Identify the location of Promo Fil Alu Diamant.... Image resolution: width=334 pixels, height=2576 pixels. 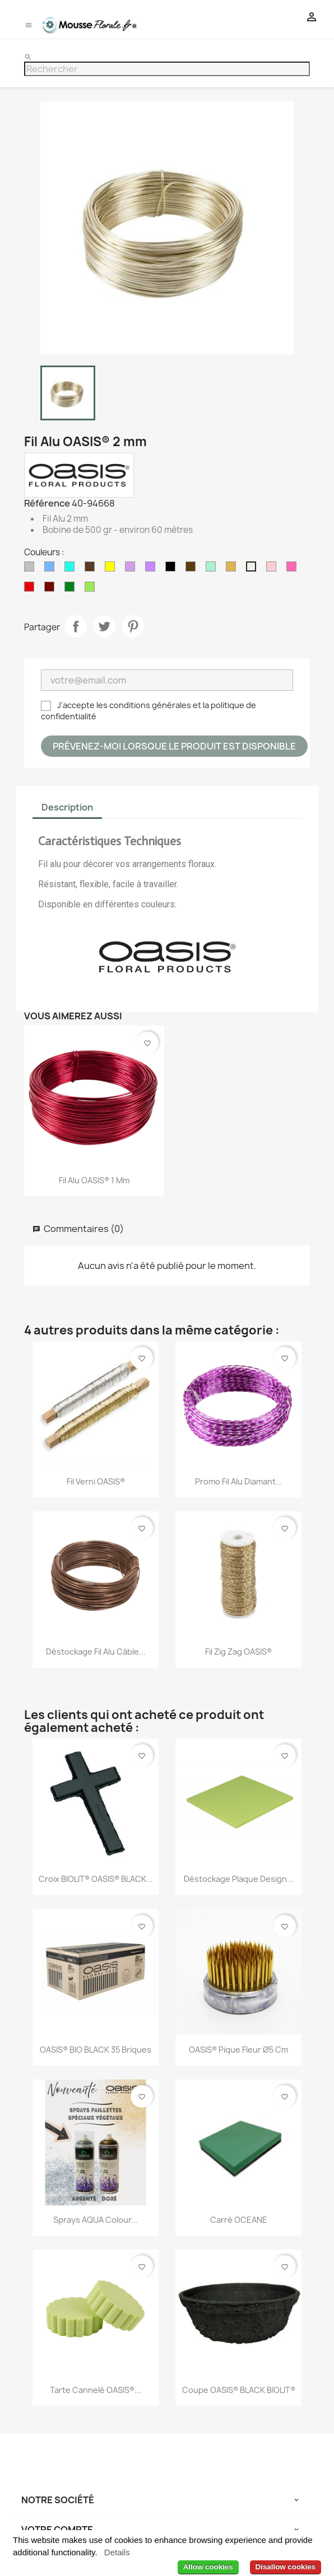
(238, 1481).